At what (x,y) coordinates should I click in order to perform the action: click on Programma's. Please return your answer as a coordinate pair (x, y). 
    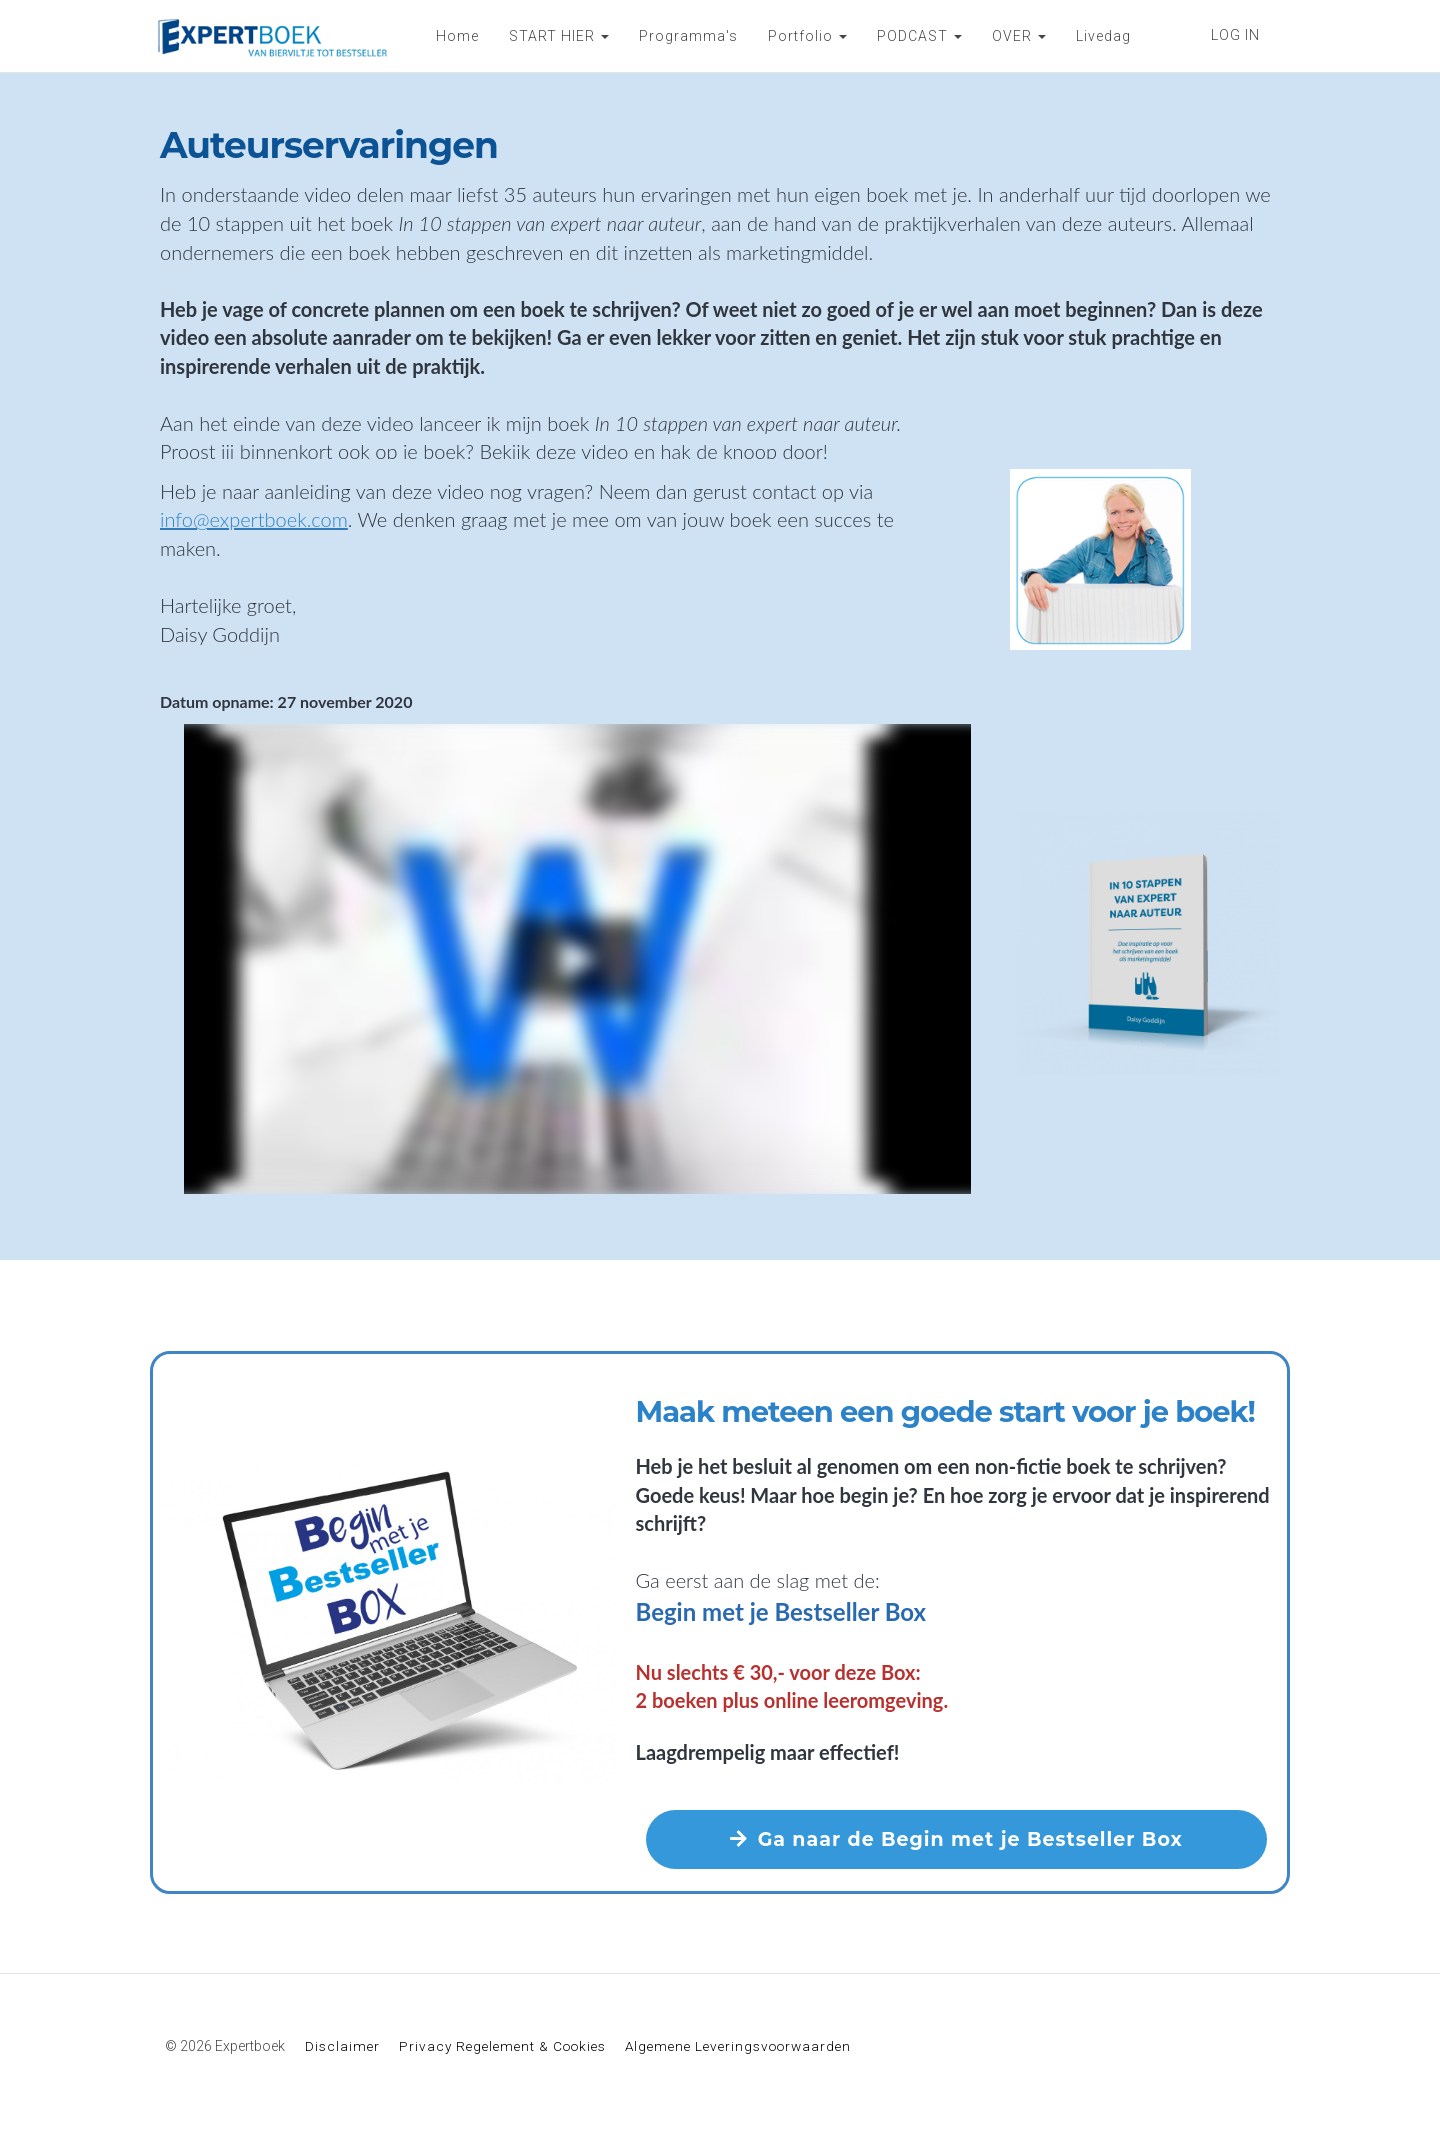
    Looking at the image, I should click on (688, 36).